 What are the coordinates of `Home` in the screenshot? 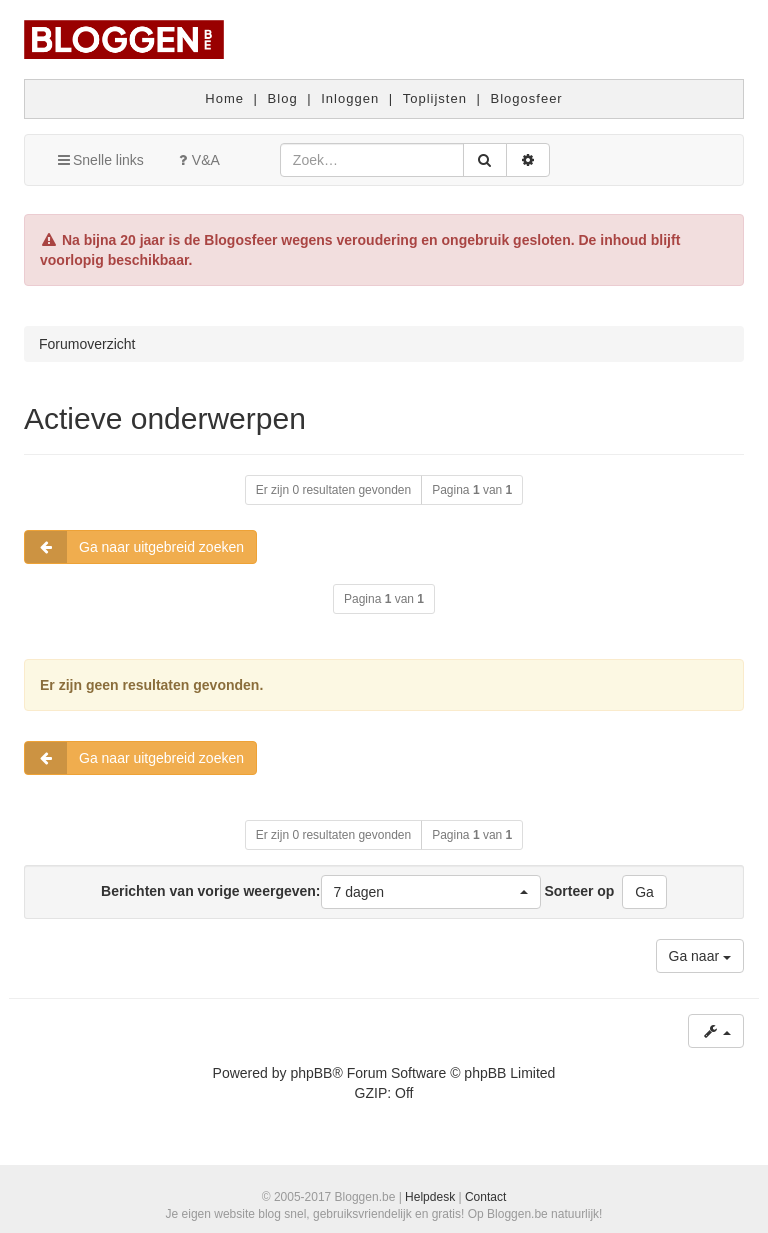 It's located at (224, 98).